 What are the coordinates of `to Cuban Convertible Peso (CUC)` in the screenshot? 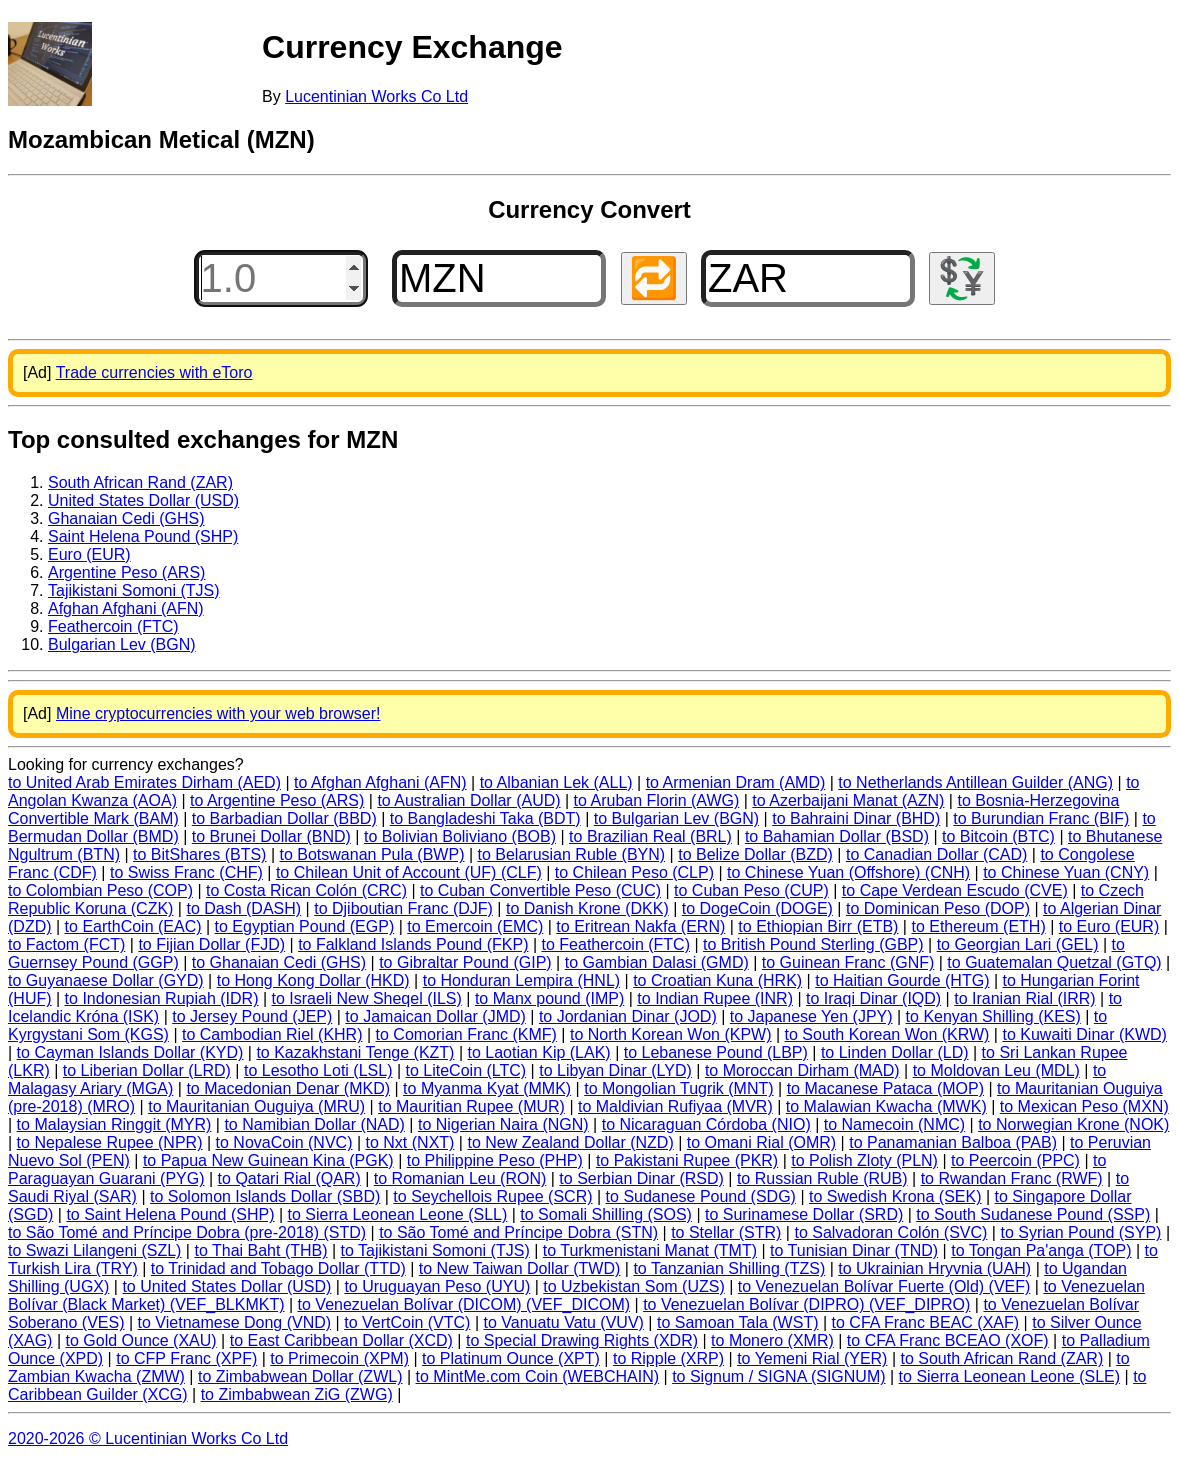 It's located at (540, 890).